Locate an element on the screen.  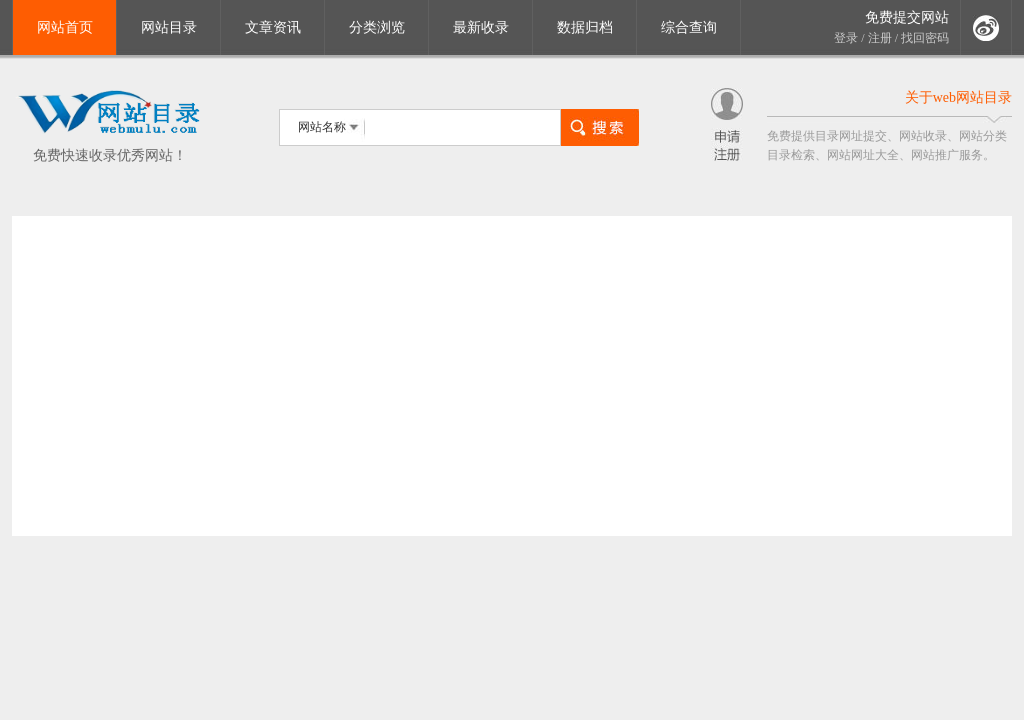
文章资讯 is located at coordinates (273, 27).